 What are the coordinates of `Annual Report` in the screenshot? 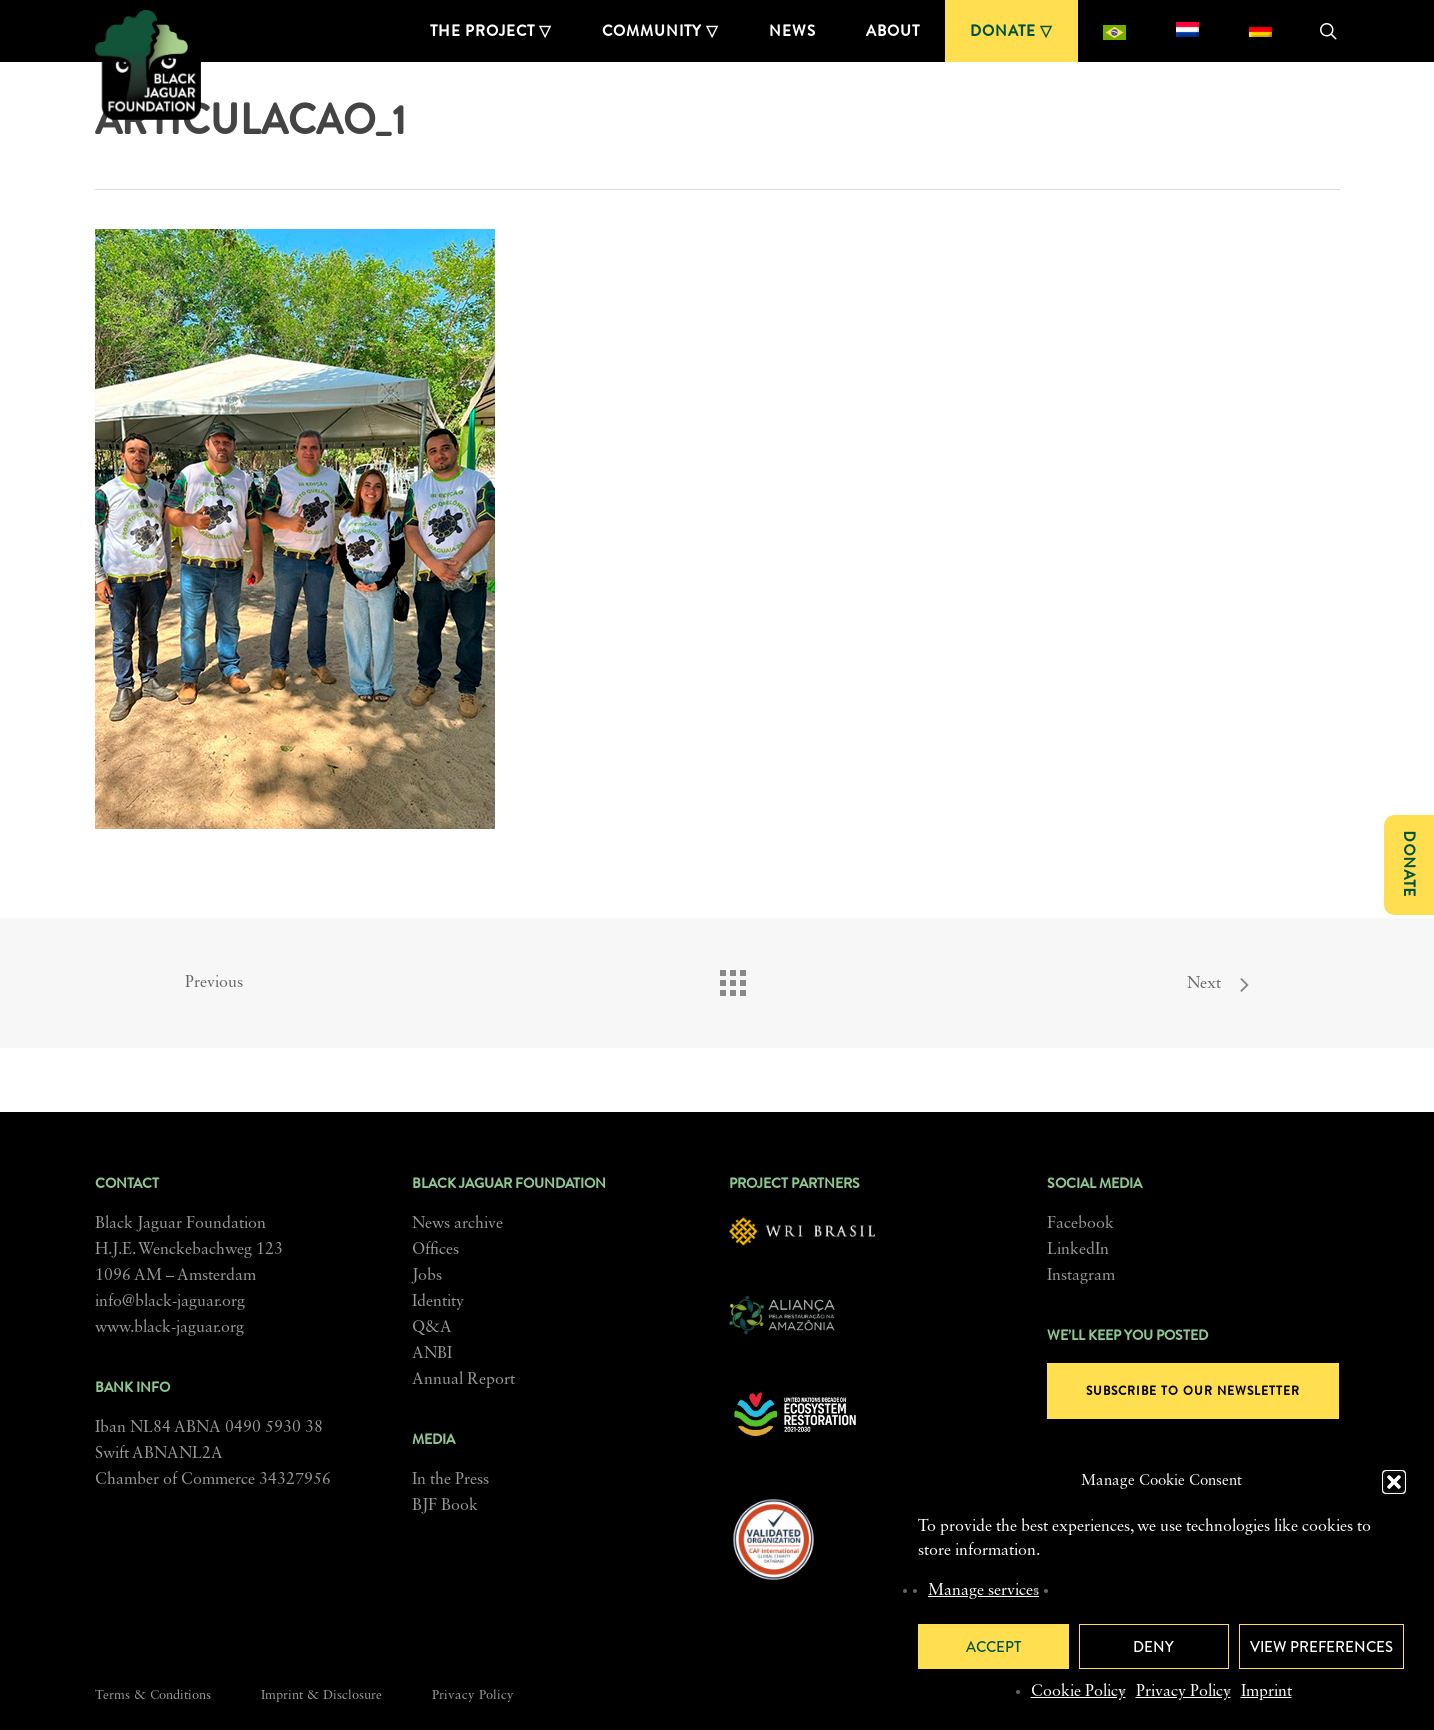 It's located at (463, 1380).